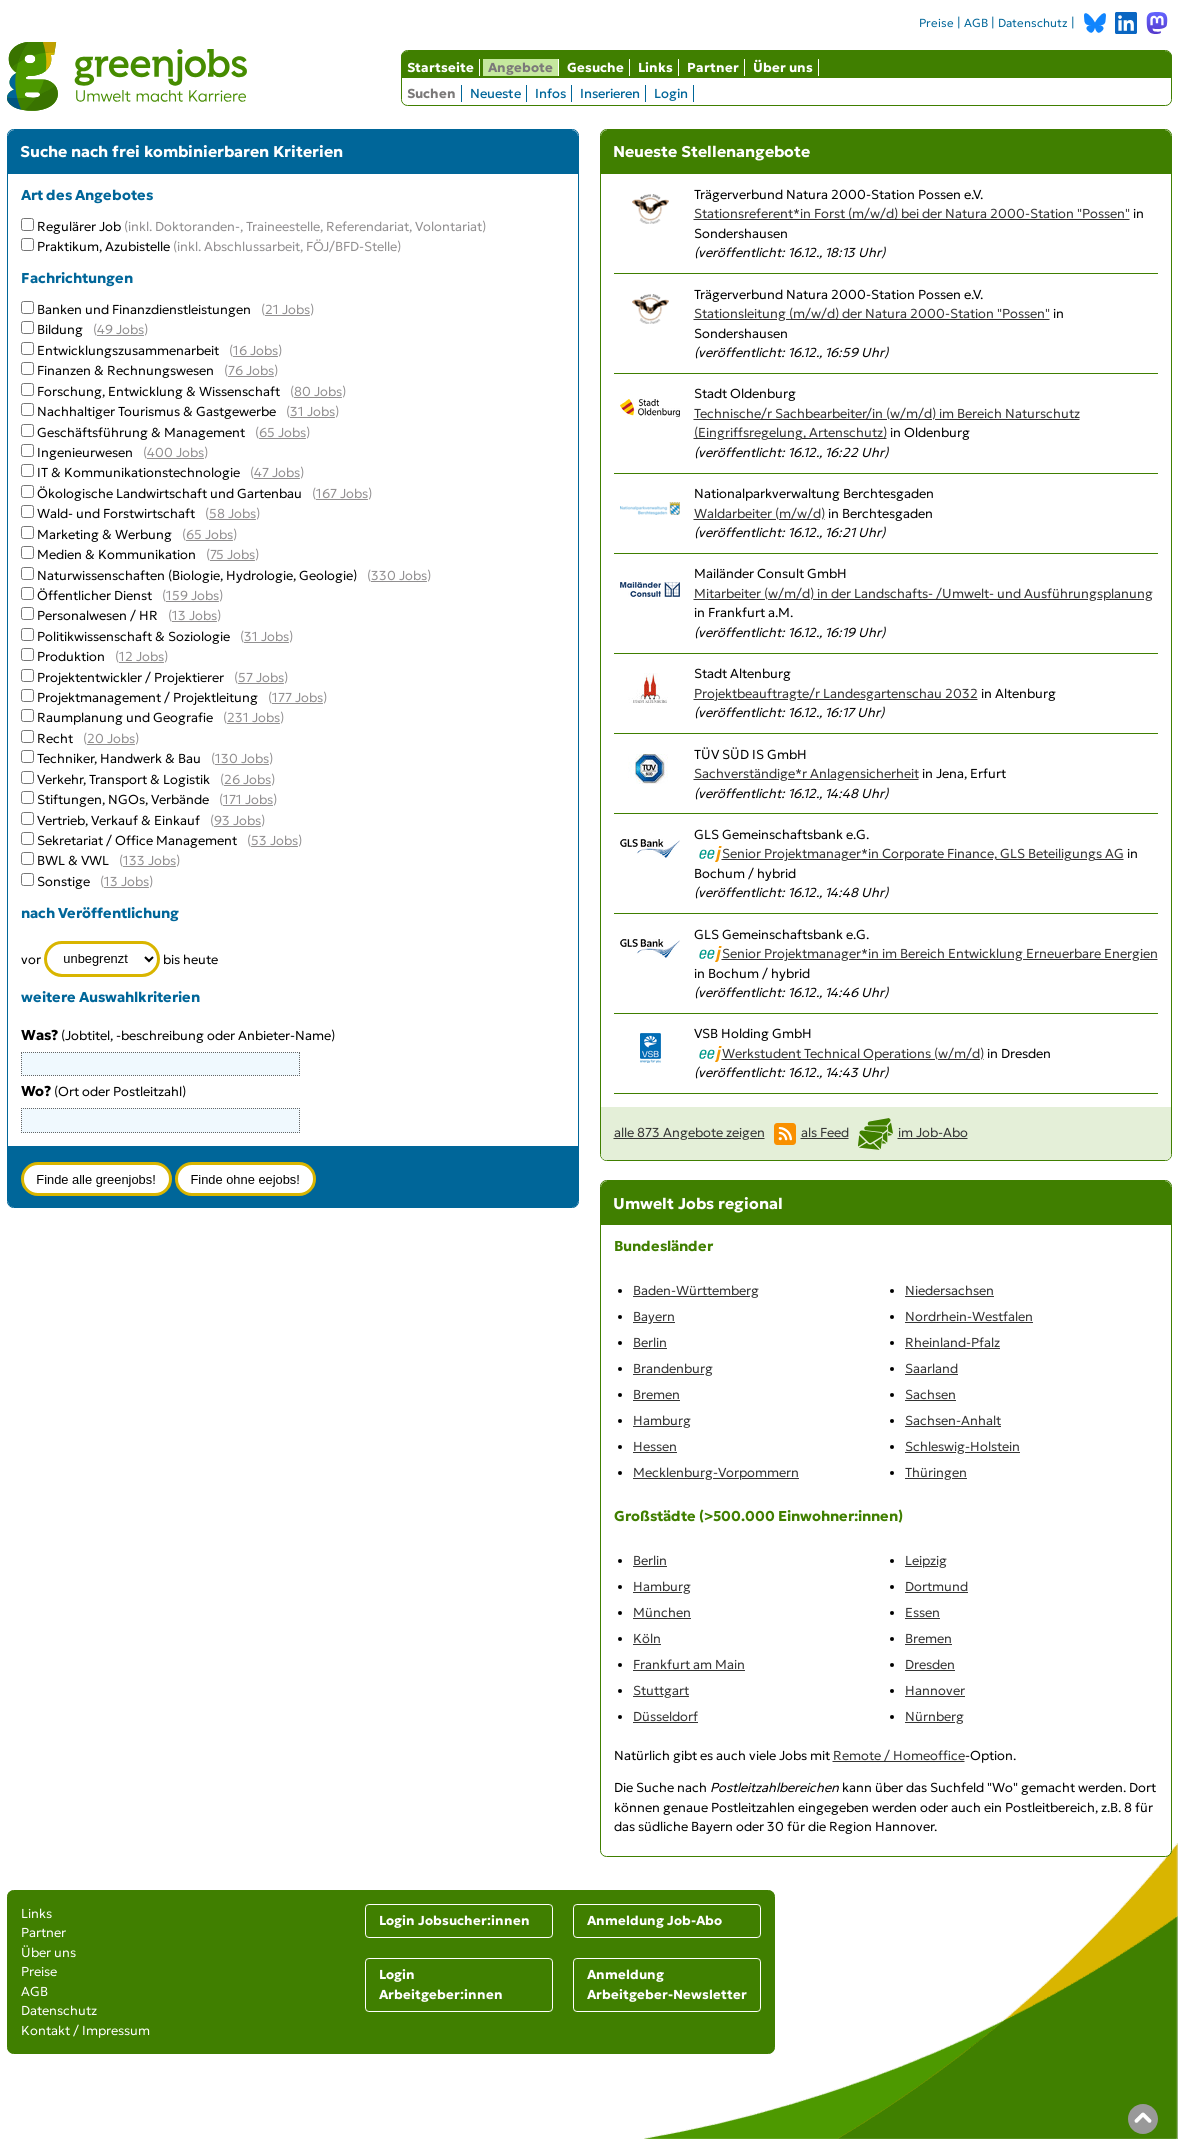 This screenshot has width=1178, height=2139. Describe the element at coordinates (495, 93) in the screenshot. I see `Neueste` at that location.